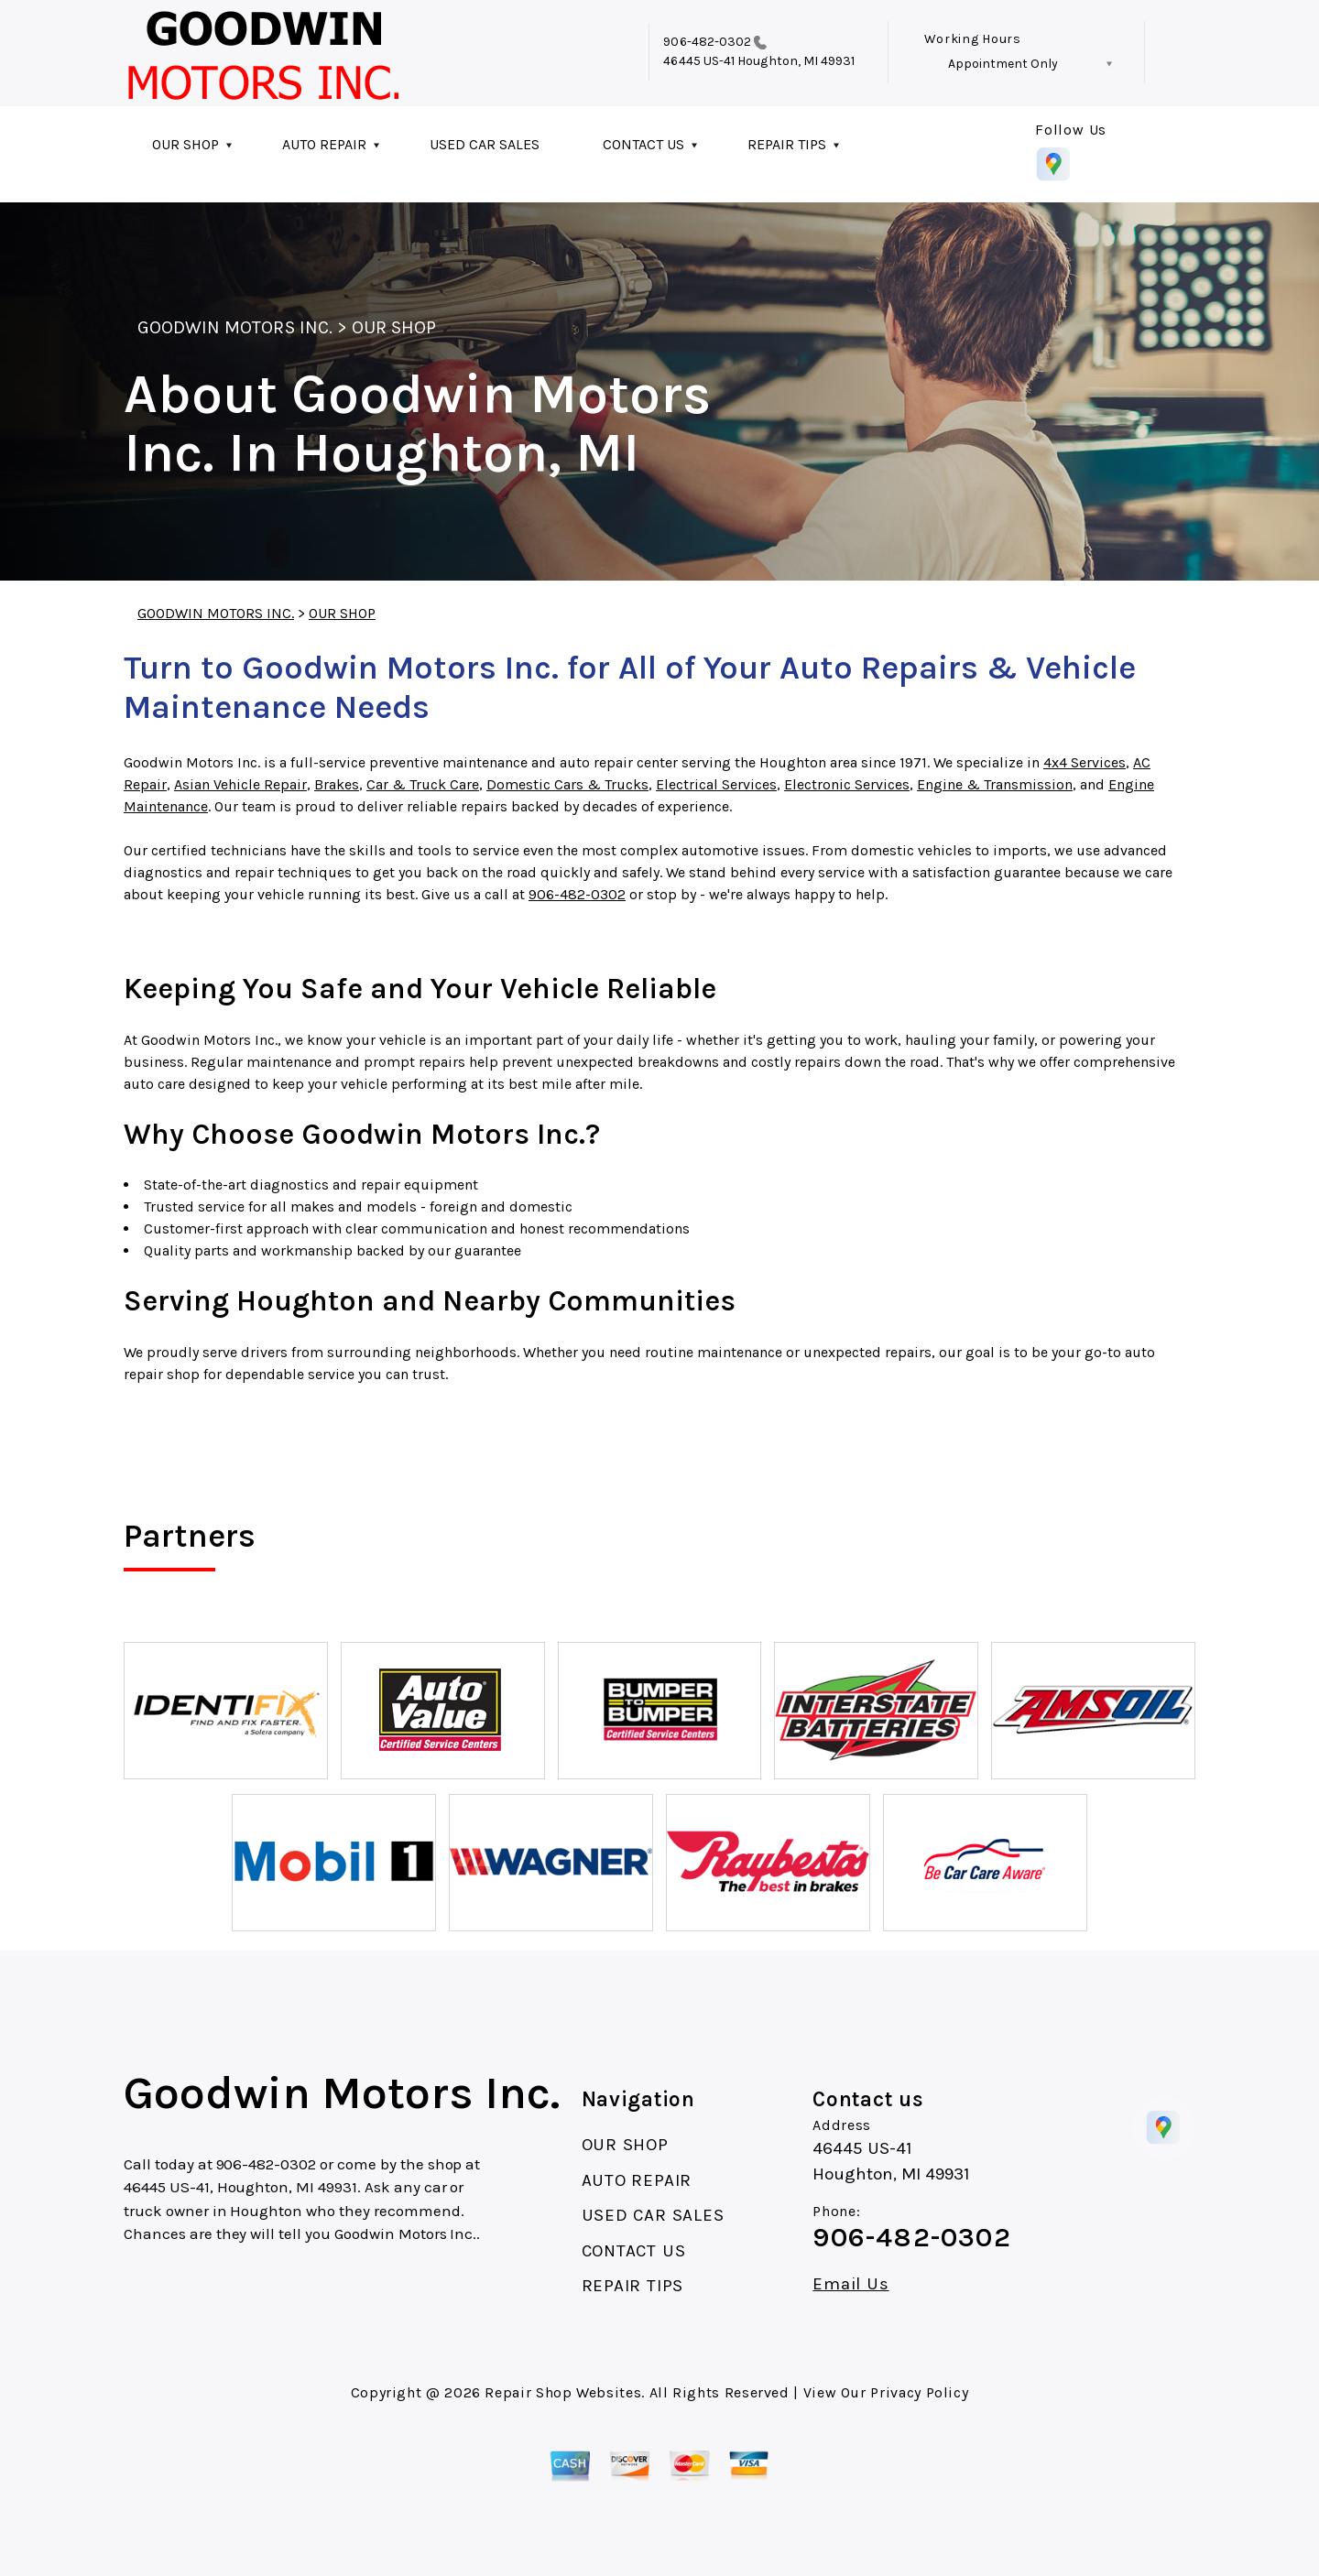 The height and width of the screenshot is (2576, 1319). What do you see at coordinates (716, 784) in the screenshot?
I see `Electrical Services` at bounding box center [716, 784].